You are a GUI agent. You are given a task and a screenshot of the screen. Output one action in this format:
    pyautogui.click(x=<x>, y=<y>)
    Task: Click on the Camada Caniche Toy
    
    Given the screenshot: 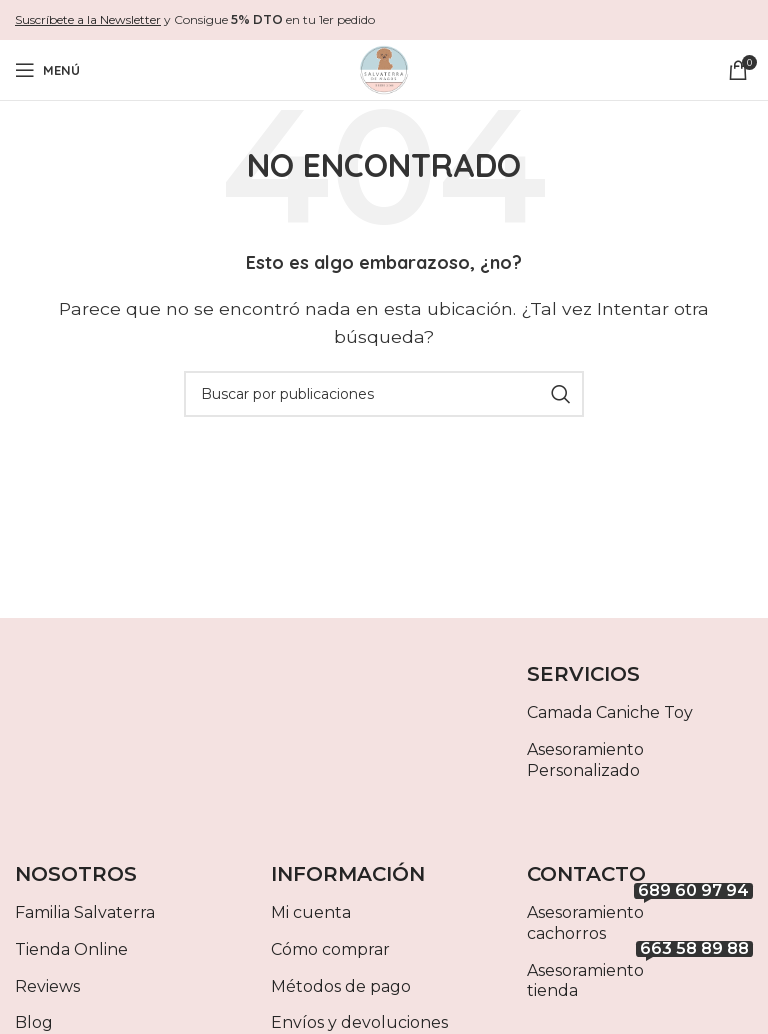 What is the action you would take?
    pyautogui.click(x=610, y=712)
    